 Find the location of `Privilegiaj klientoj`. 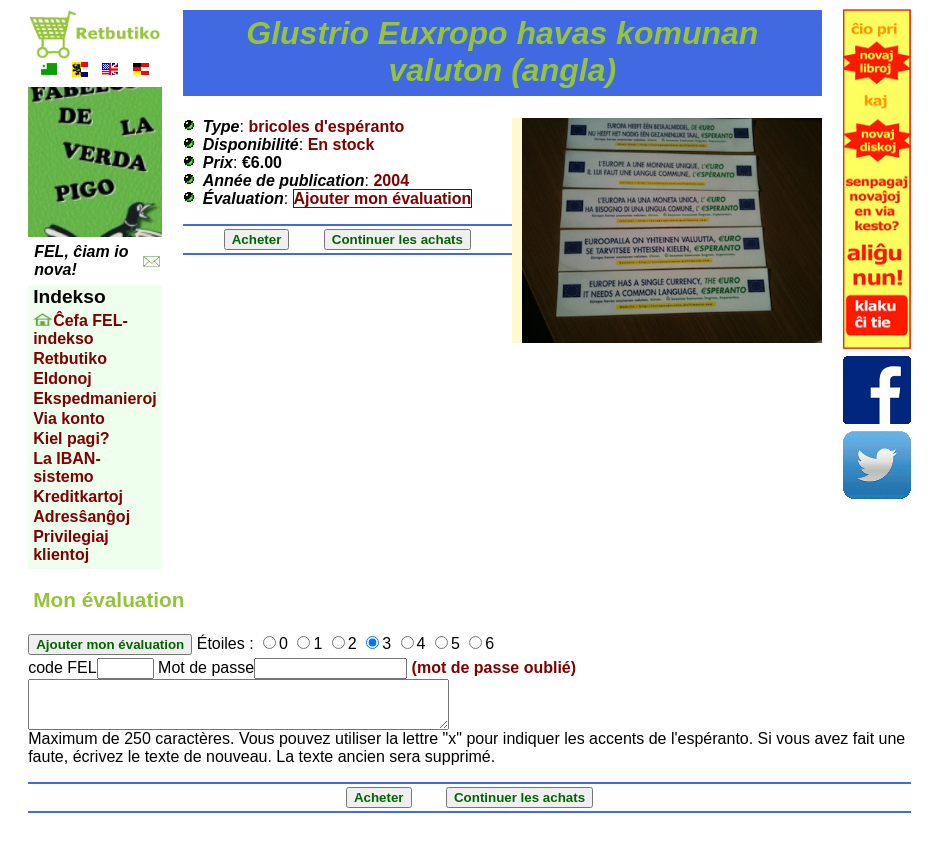

Privilegiaj klientoj is located at coordinates (71, 545).